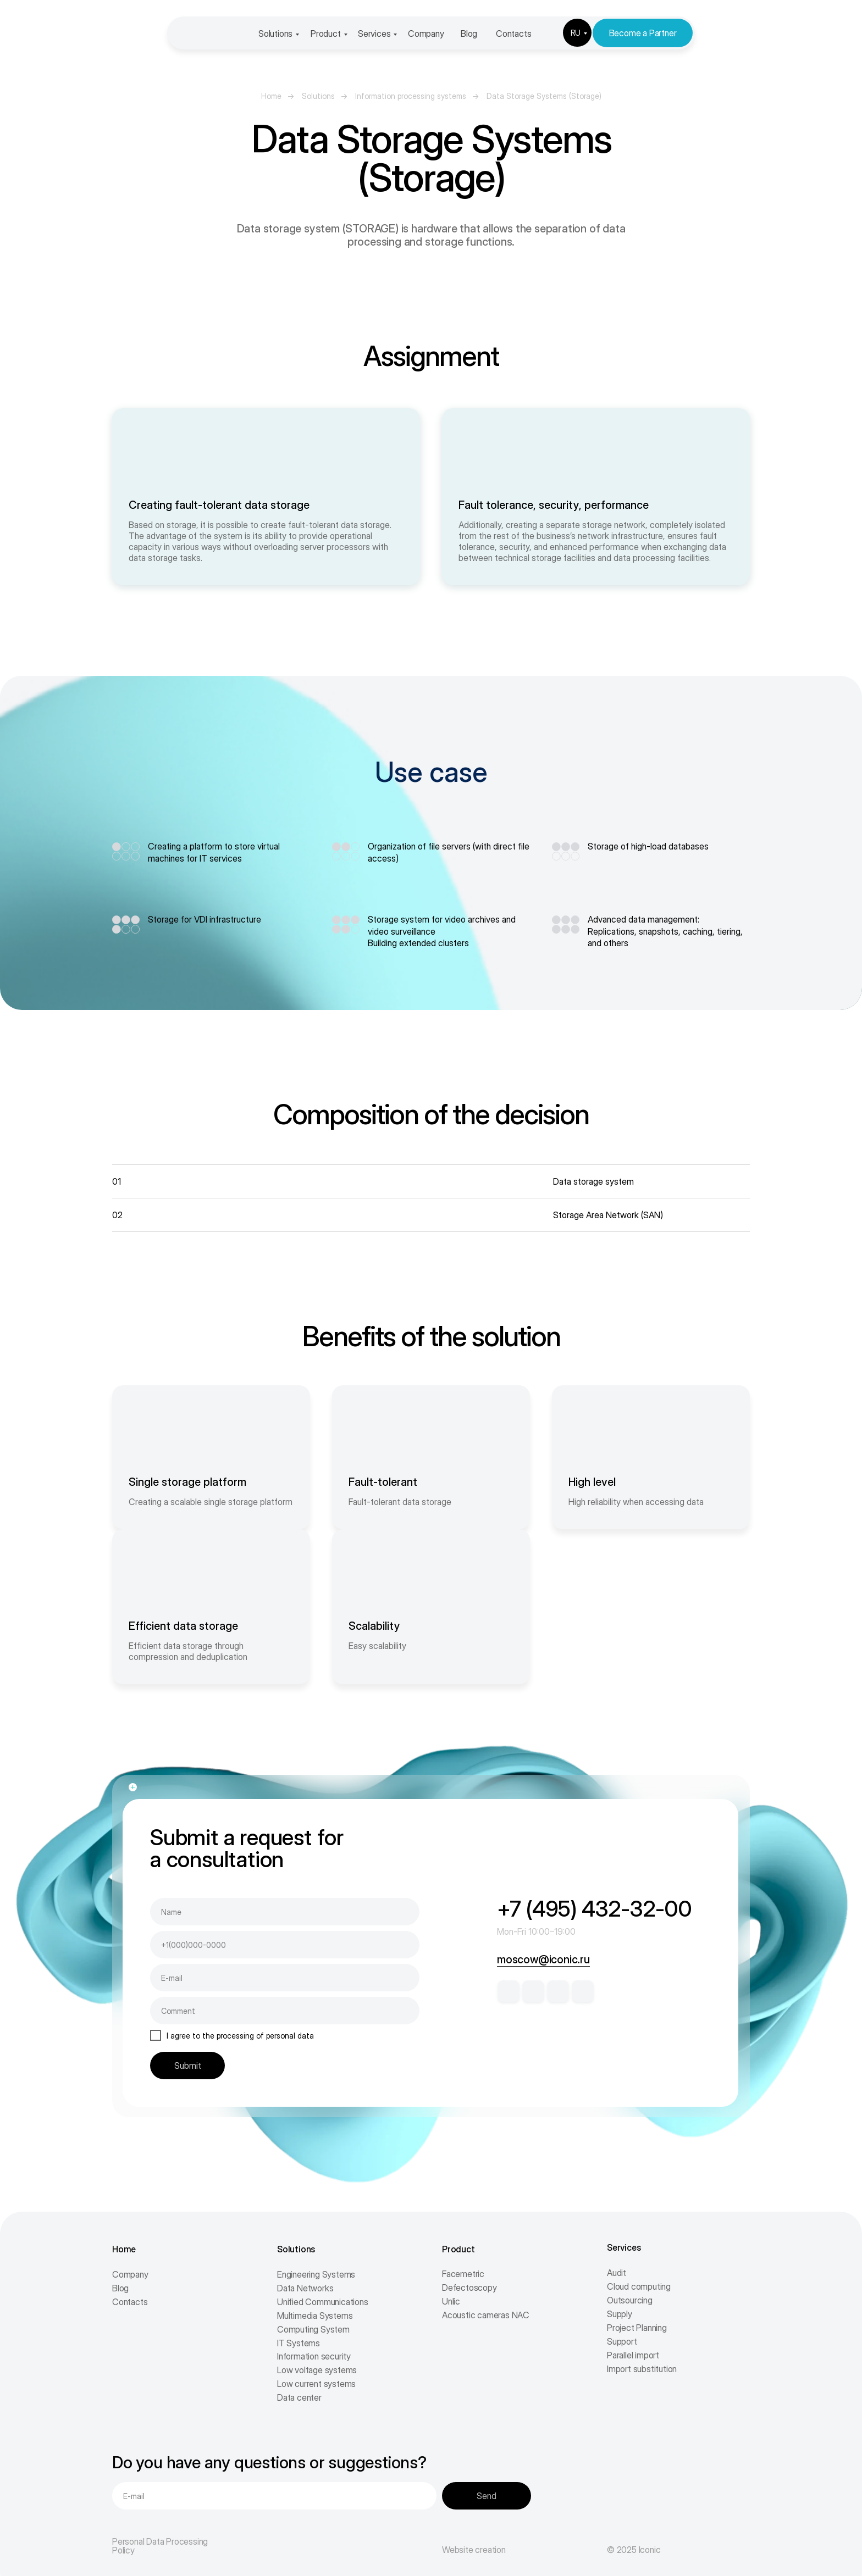 This screenshot has width=862, height=2576. What do you see at coordinates (269, 2462) in the screenshot?
I see `Do you have any questions or suggestions?` at bounding box center [269, 2462].